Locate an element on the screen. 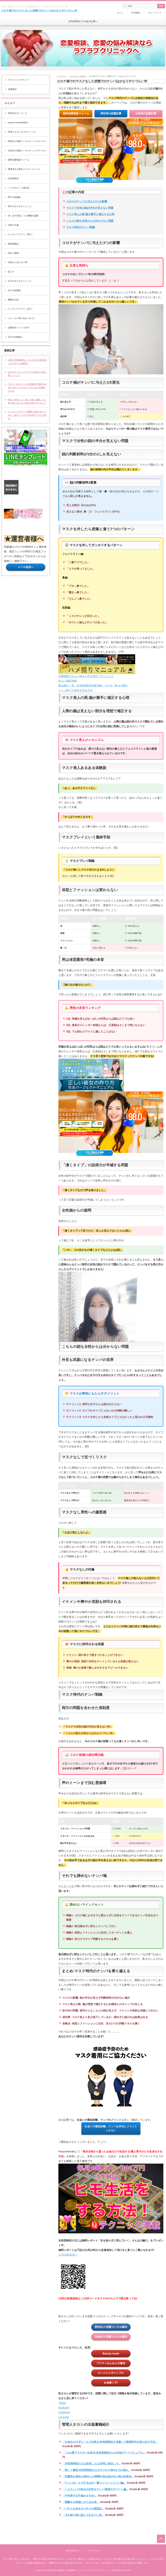 Image resolution: width=166 pixels, height=2576 pixels. 「女性恐怖症の人は必見!こんな女性に告白しろ」 is located at coordinates (91, 2463).